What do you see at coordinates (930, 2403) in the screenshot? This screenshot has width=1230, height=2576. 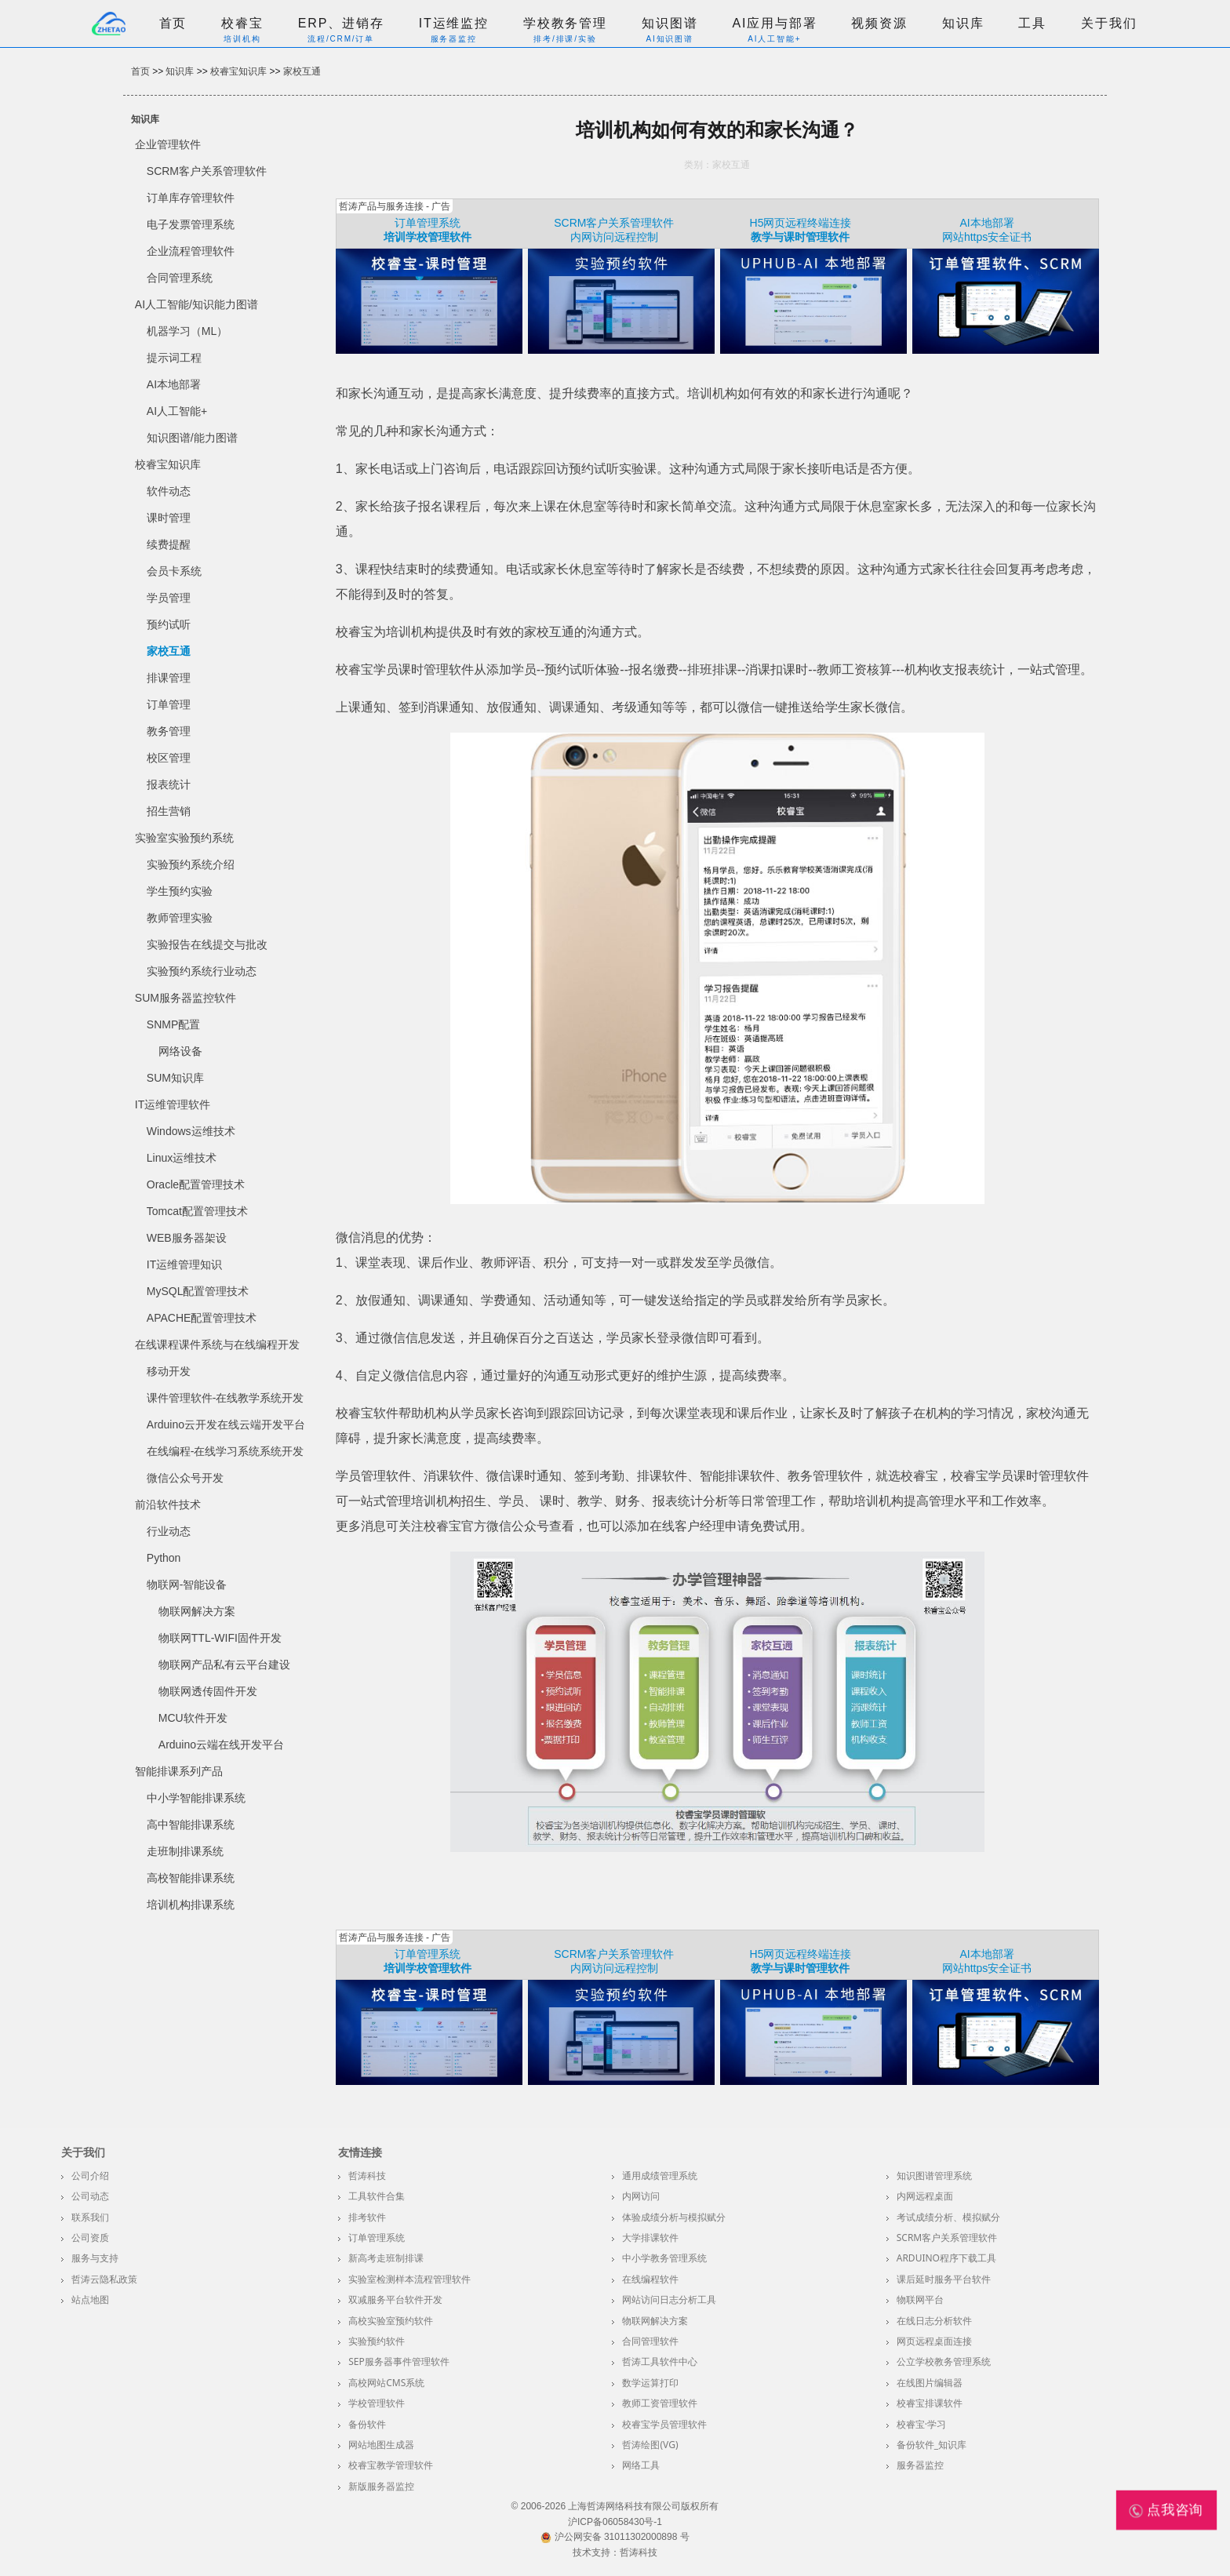 I see `校睿宝排课软件` at bounding box center [930, 2403].